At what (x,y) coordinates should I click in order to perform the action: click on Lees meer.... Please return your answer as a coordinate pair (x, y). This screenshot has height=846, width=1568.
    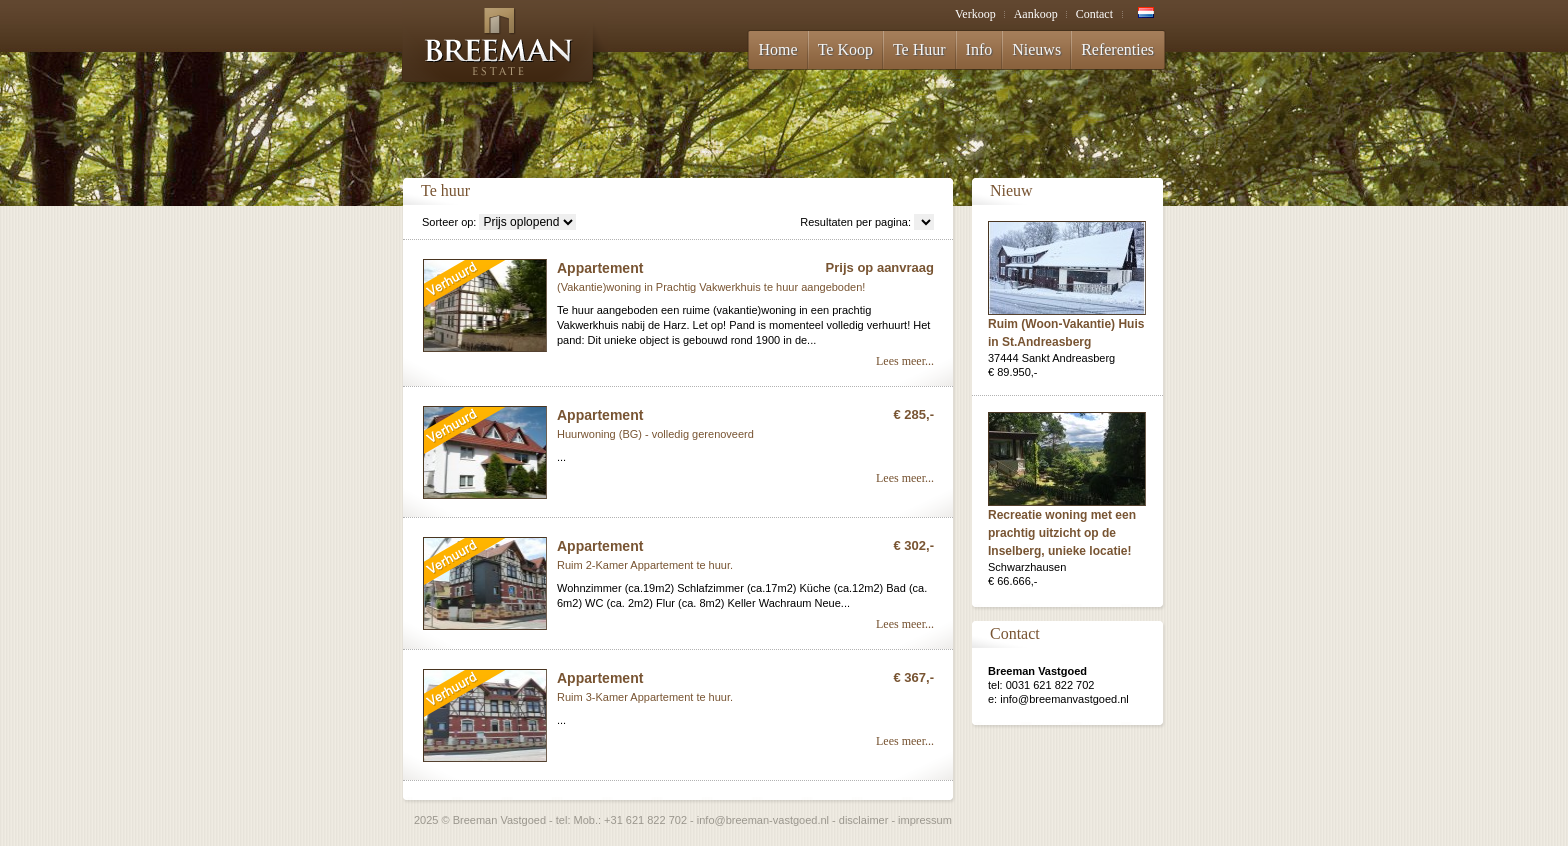
    Looking at the image, I should click on (905, 361).